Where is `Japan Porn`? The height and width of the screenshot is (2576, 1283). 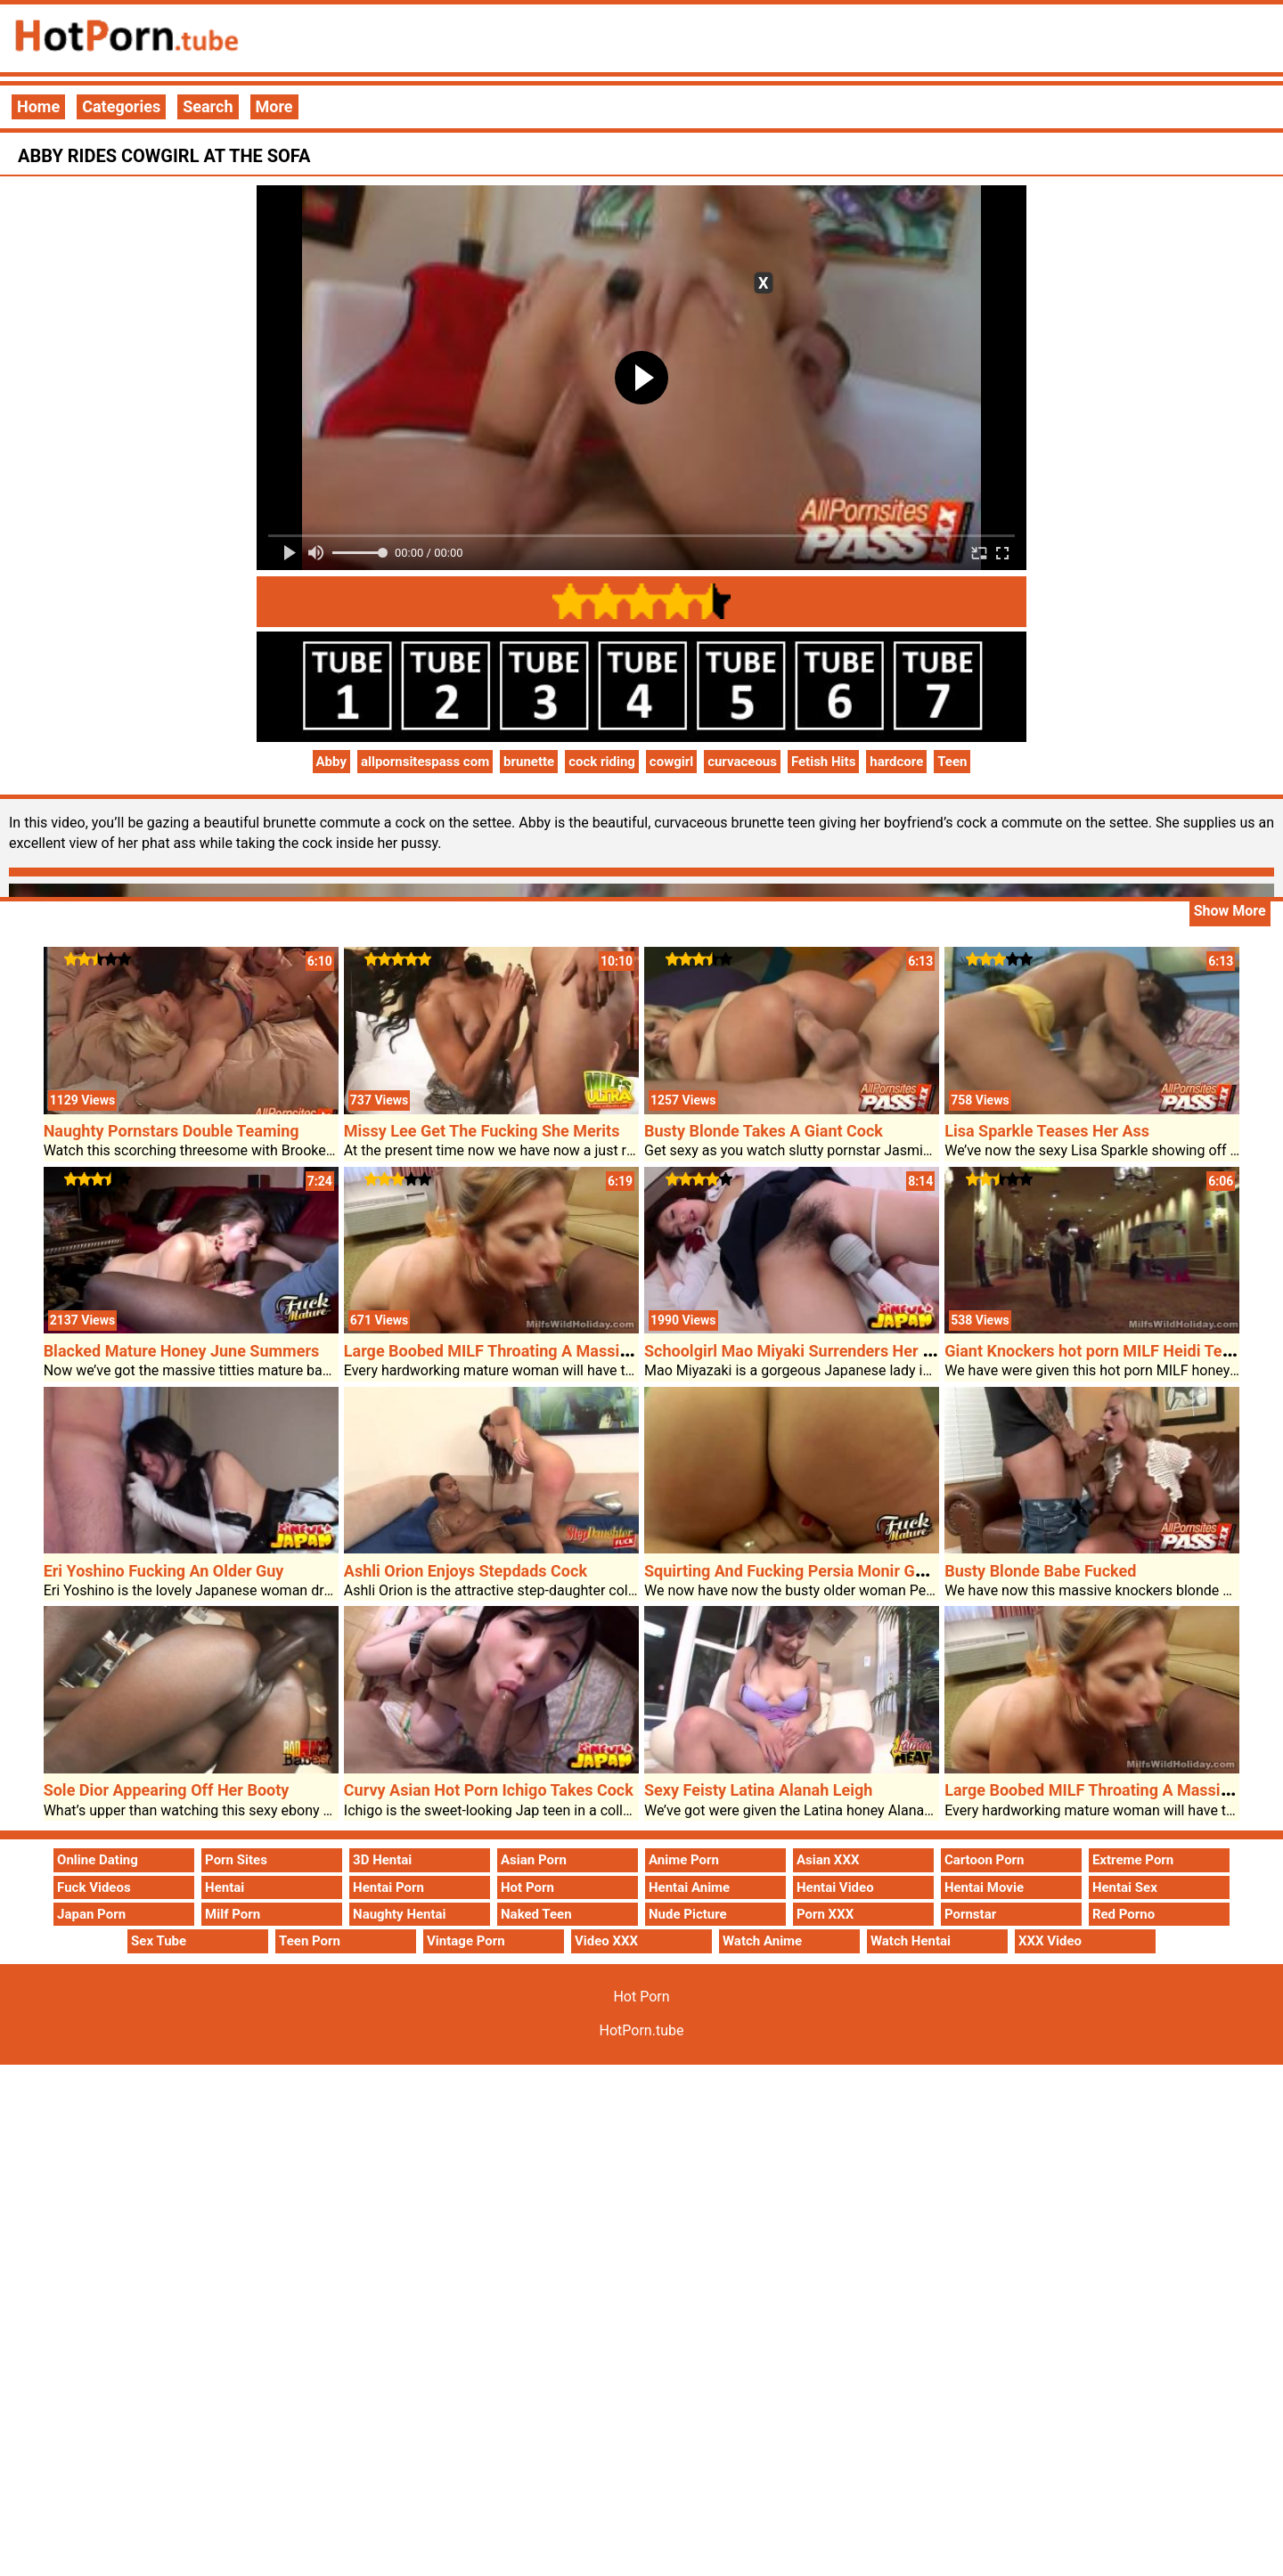
Japan Porn is located at coordinates (91, 1914).